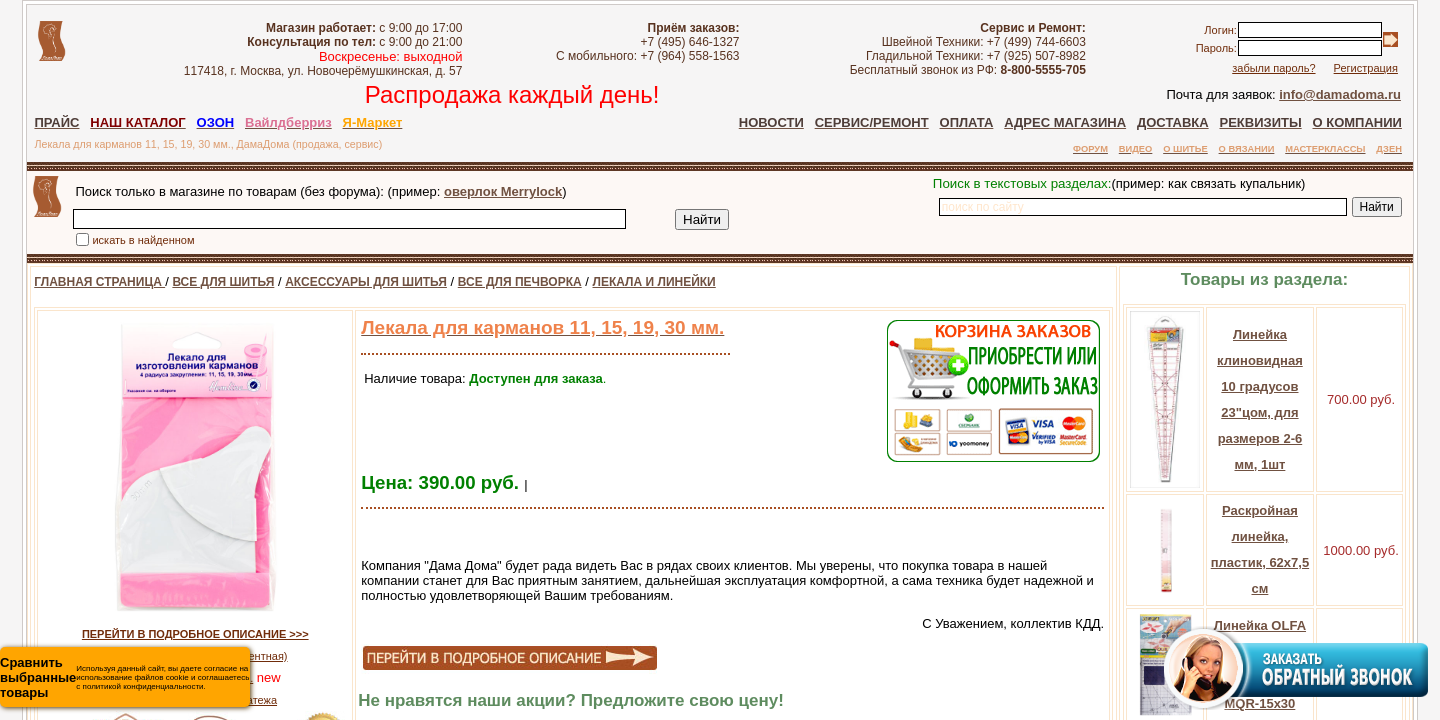  I want to click on info@damadoma.ru, so click(1368, 94).